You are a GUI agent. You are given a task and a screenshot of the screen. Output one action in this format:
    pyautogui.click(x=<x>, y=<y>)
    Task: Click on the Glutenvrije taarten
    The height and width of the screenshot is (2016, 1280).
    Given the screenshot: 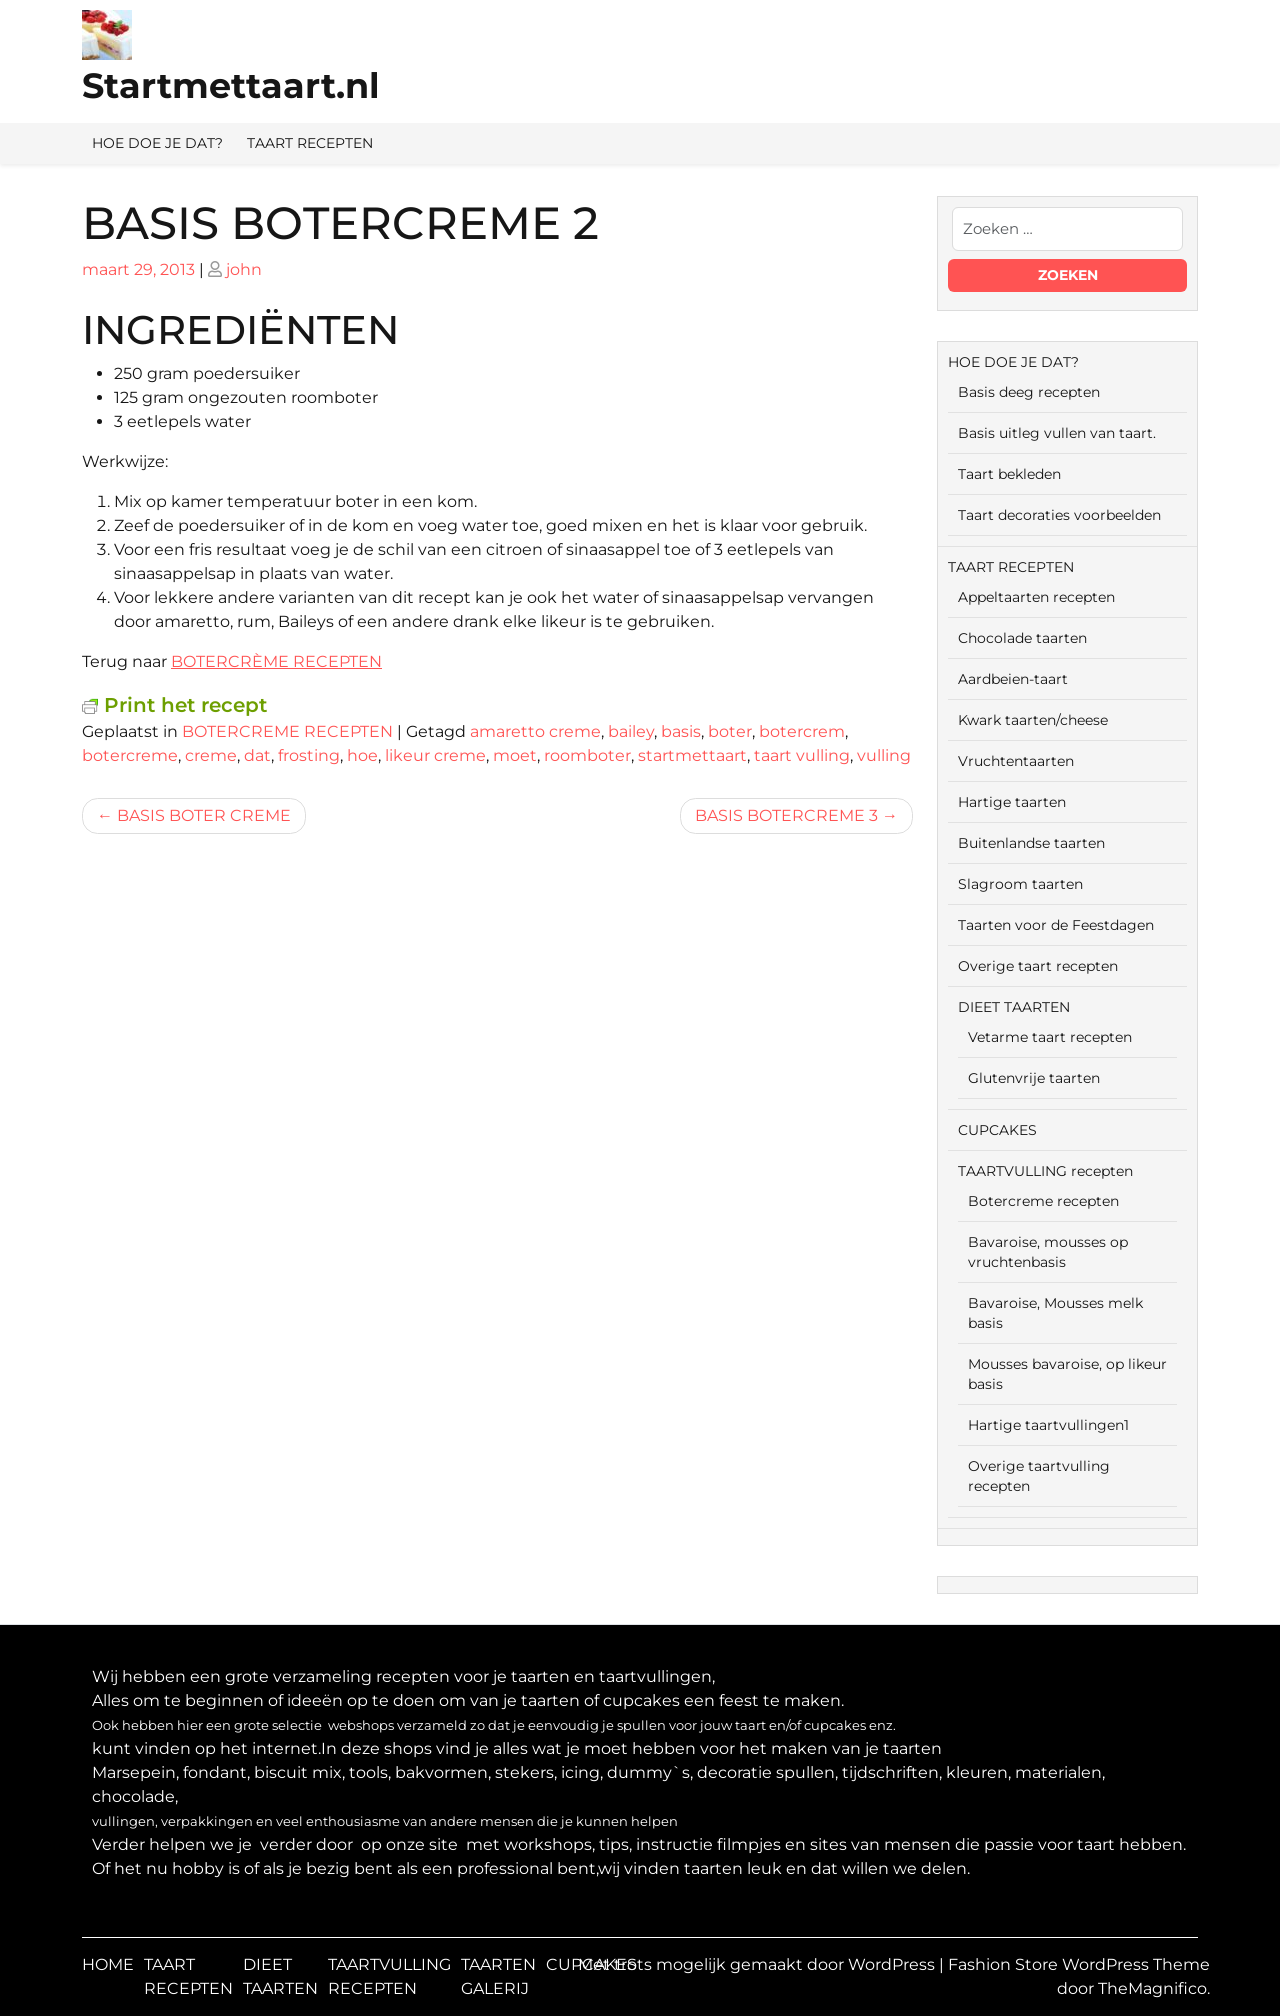 What is the action you would take?
    pyautogui.click(x=1034, y=1078)
    